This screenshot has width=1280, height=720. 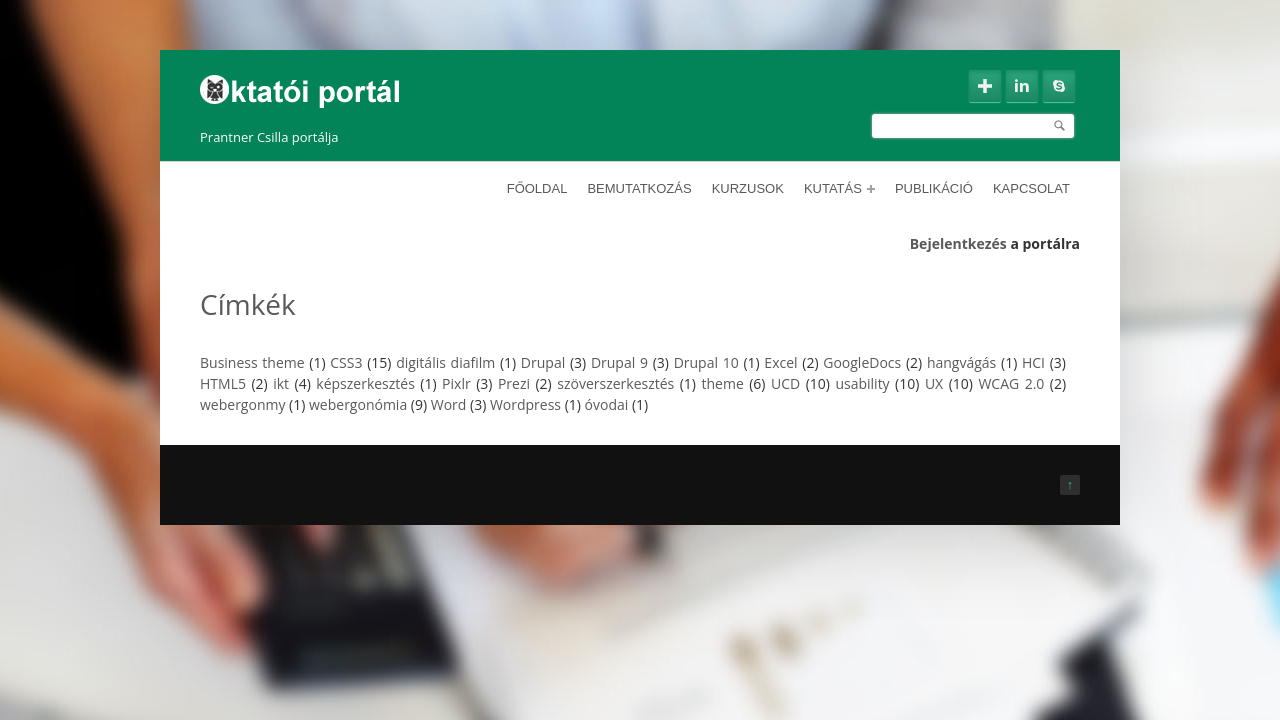 What do you see at coordinates (607, 404) in the screenshot?
I see `óvodai` at bounding box center [607, 404].